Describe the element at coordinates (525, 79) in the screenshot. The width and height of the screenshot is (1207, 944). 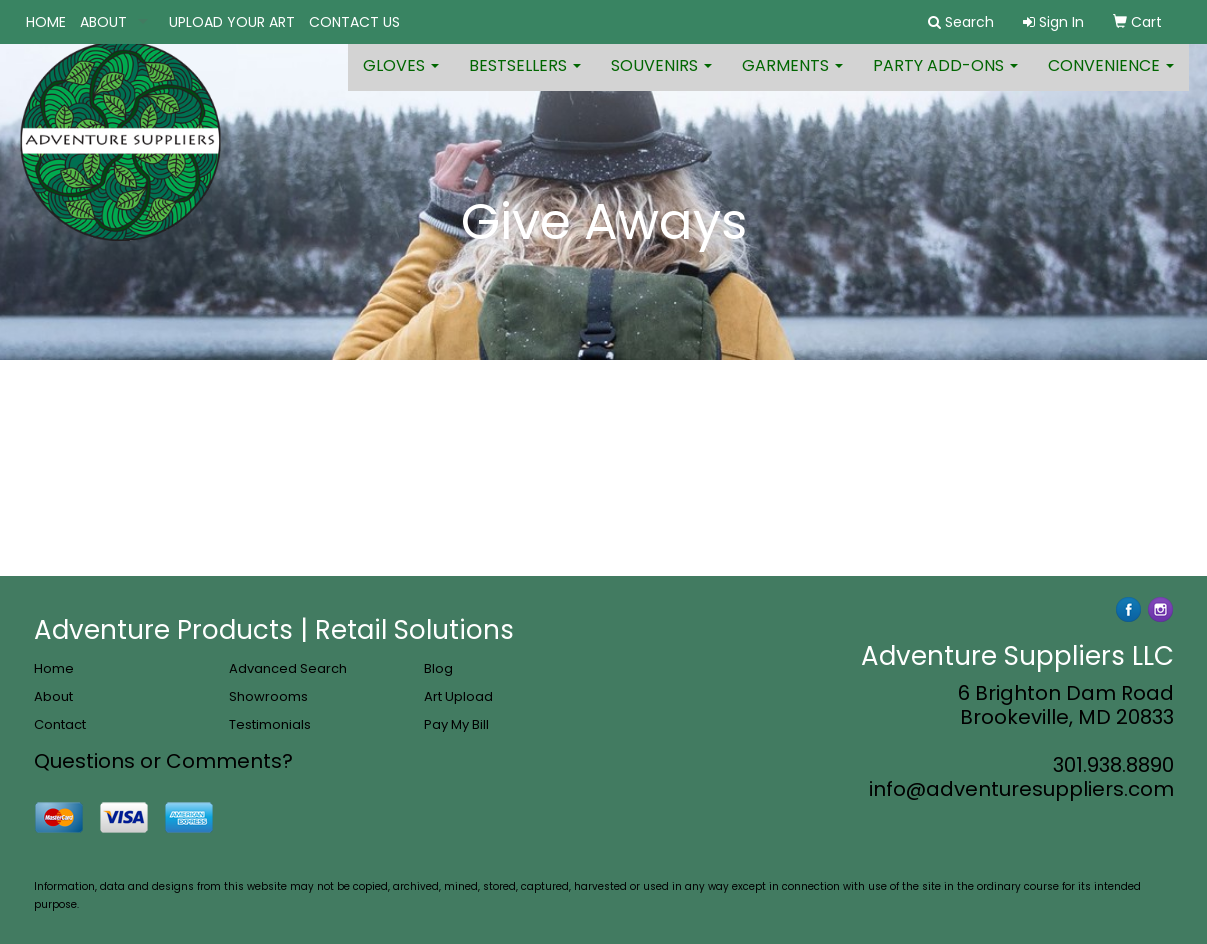
I see `Bestsellers` at that location.